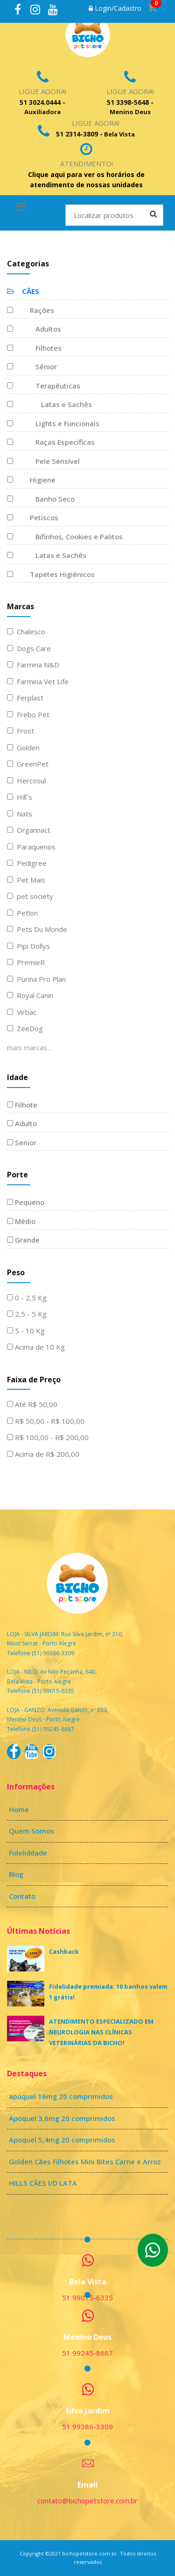 Image resolution: width=175 pixels, height=2576 pixels. What do you see at coordinates (101, 2032) in the screenshot?
I see `ATENDIMENTO ESPECIALIZADO EM NEUROLOGIA NAS CLÍNICAS VETERINÁRIAS DA BICHO!` at bounding box center [101, 2032].